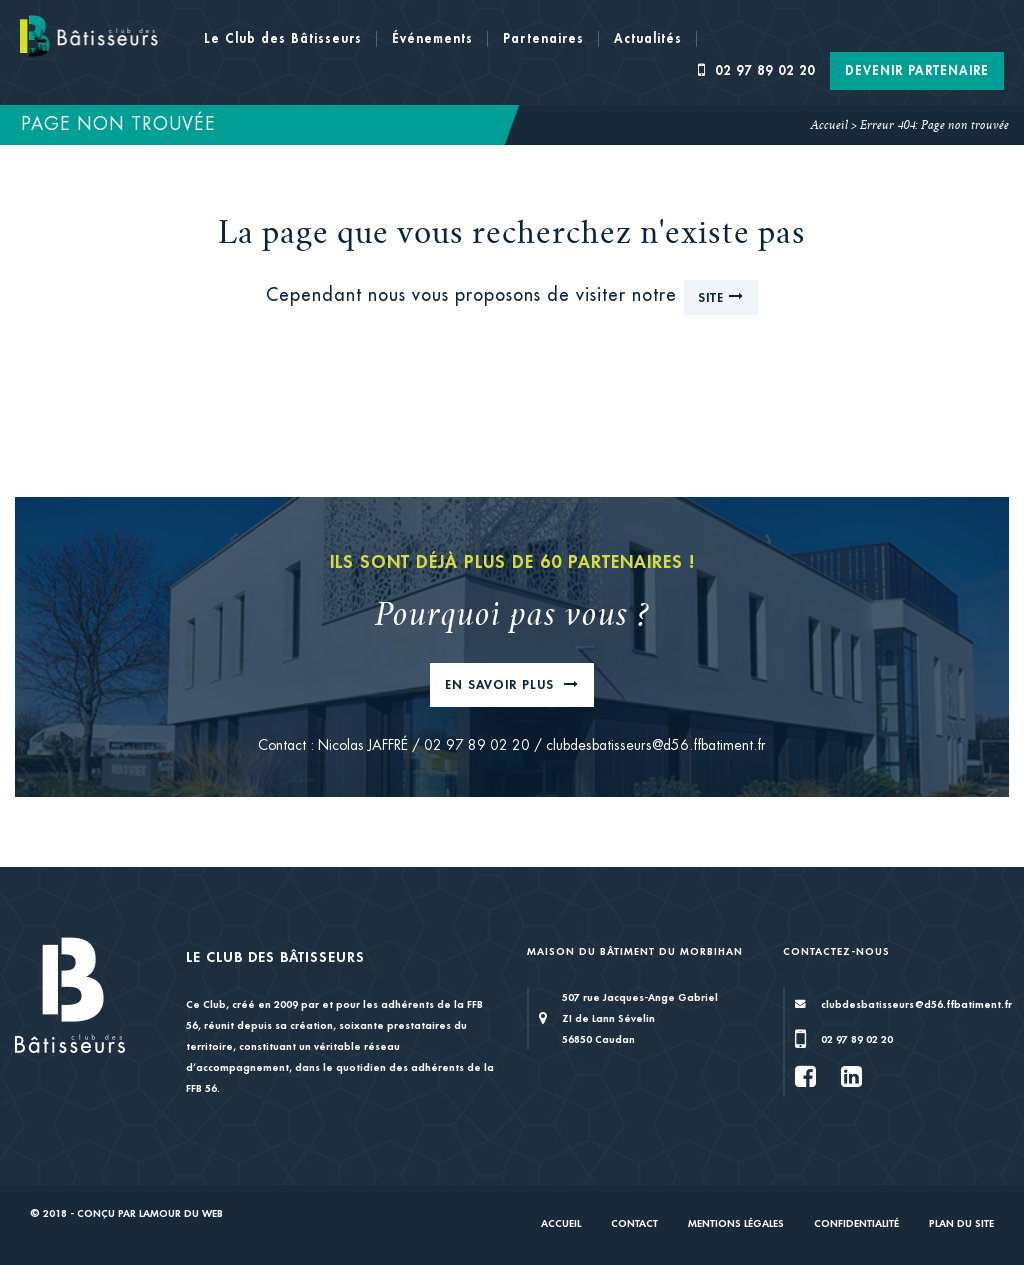 The image size is (1024, 1265). What do you see at coordinates (856, 1223) in the screenshot?
I see `Confidentialité` at bounding box center [856, 1223].